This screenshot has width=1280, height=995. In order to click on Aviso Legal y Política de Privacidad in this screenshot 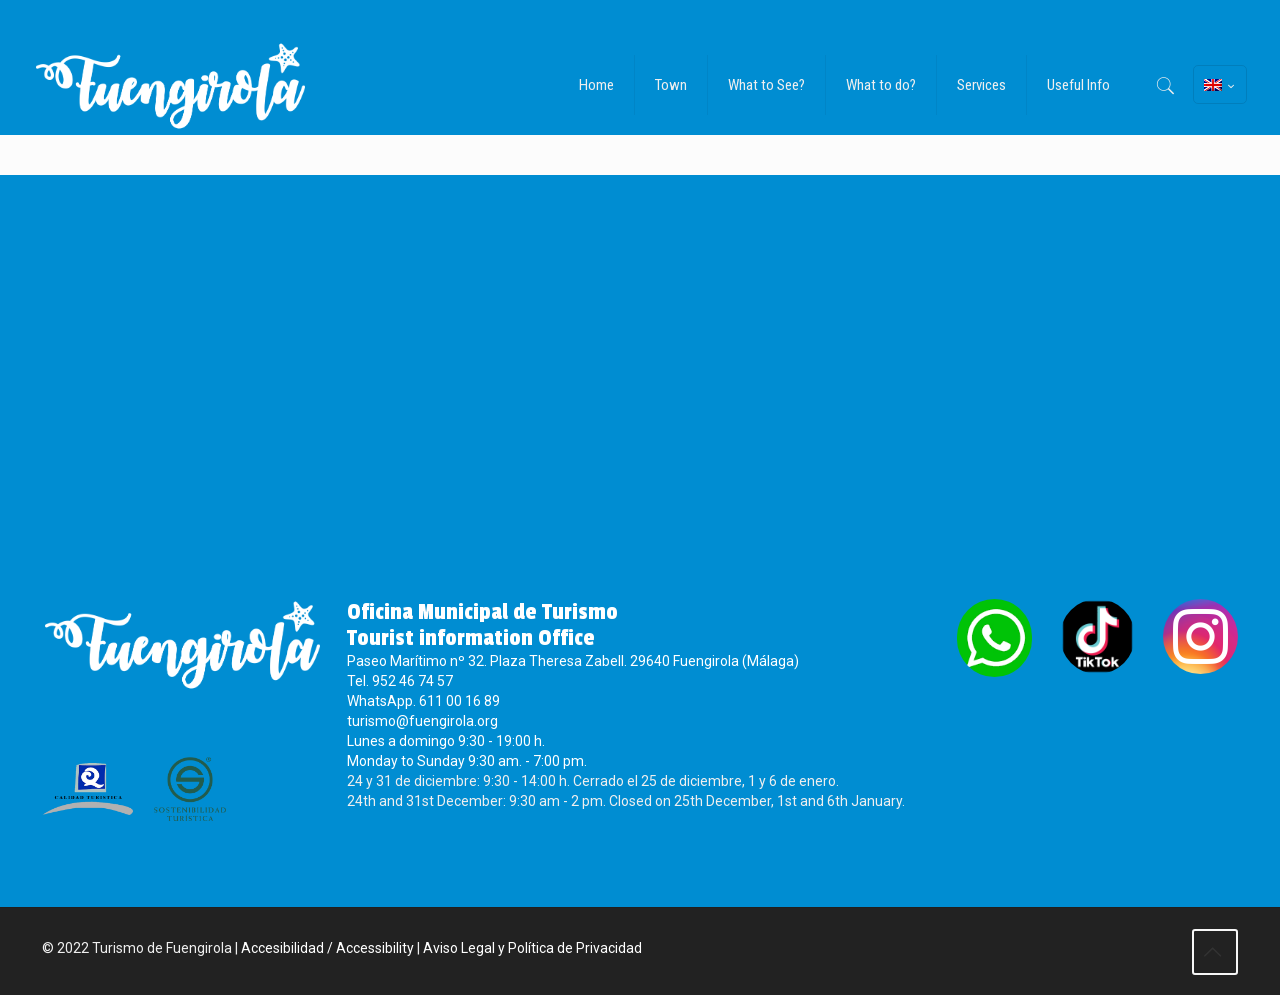, I will do `click(532, 948)`.